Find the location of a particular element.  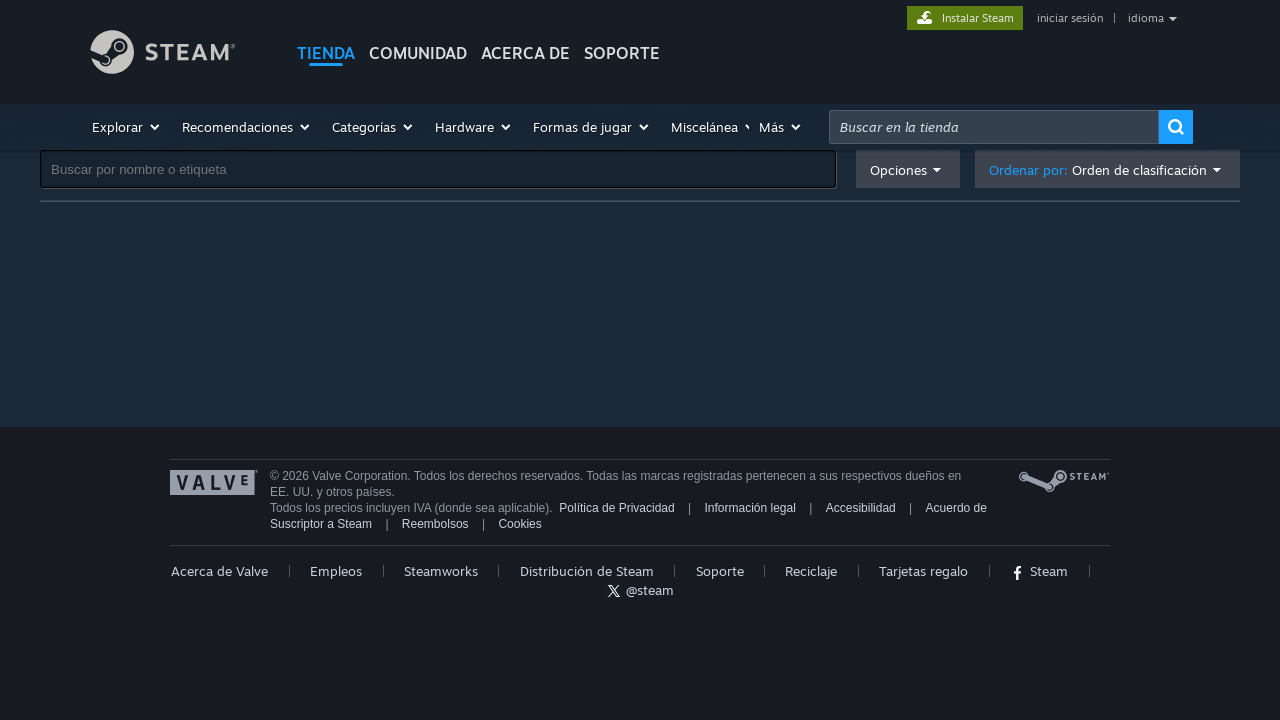

Accesibilidad is located at coordinates (861, 508).